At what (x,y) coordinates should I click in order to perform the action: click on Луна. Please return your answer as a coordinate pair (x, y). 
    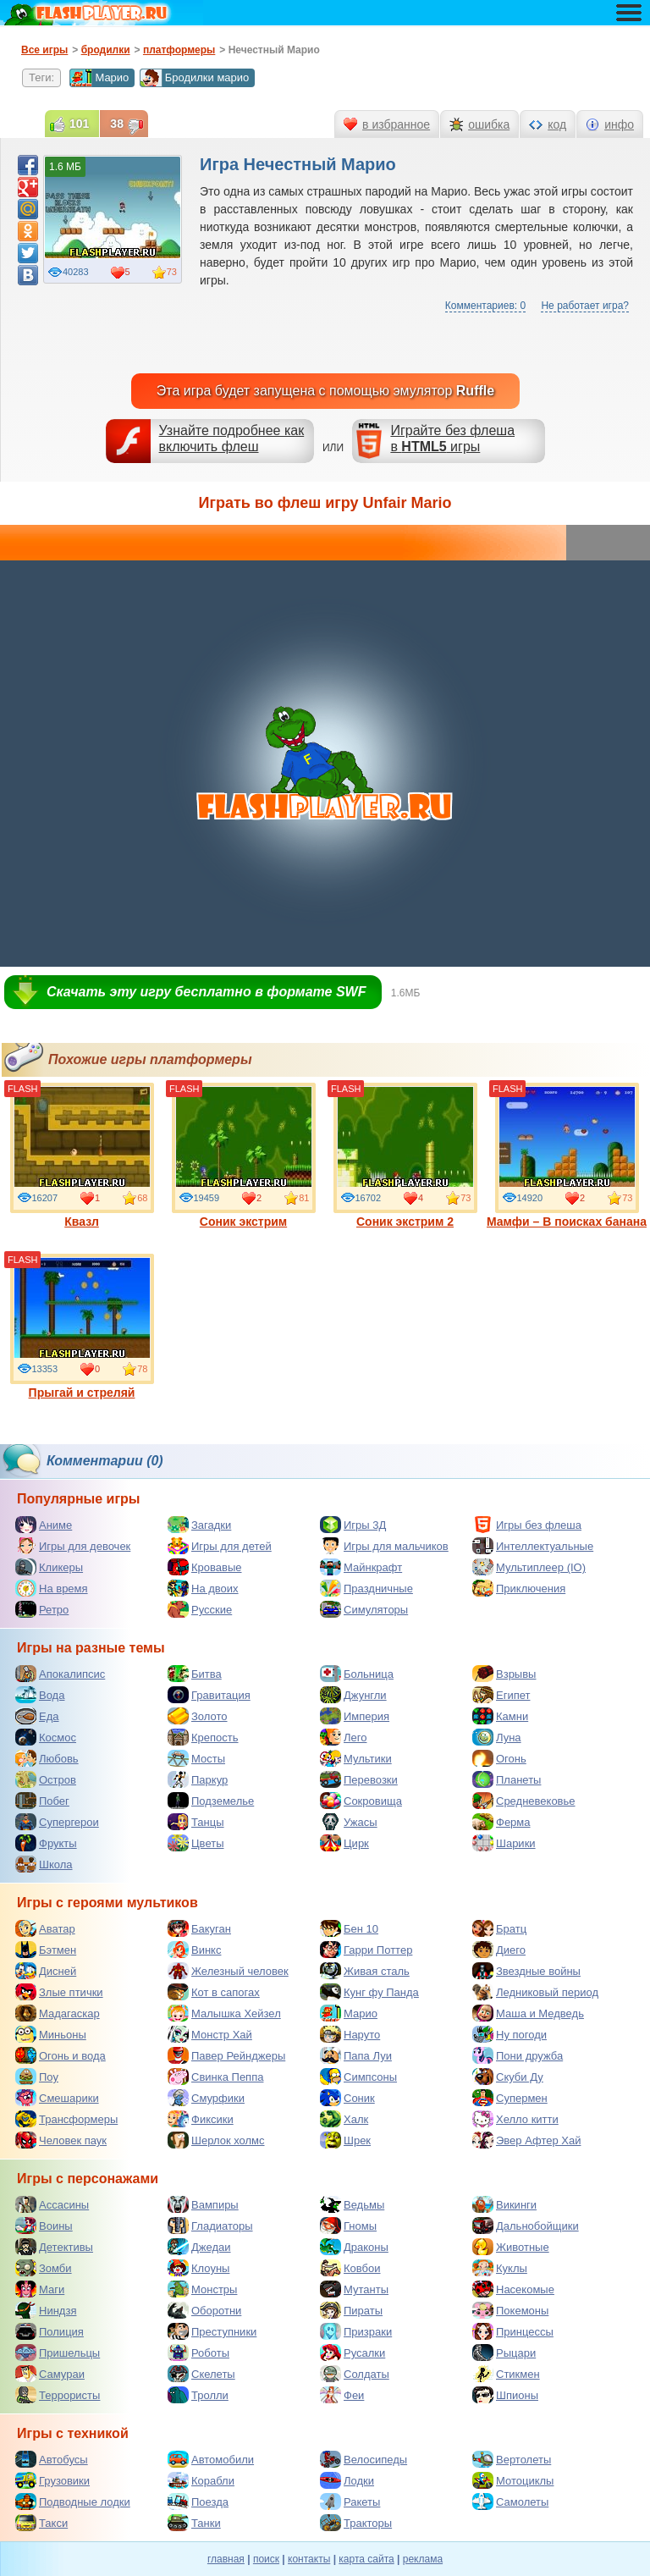
    Looking at the image, I should click on (496, 1737).